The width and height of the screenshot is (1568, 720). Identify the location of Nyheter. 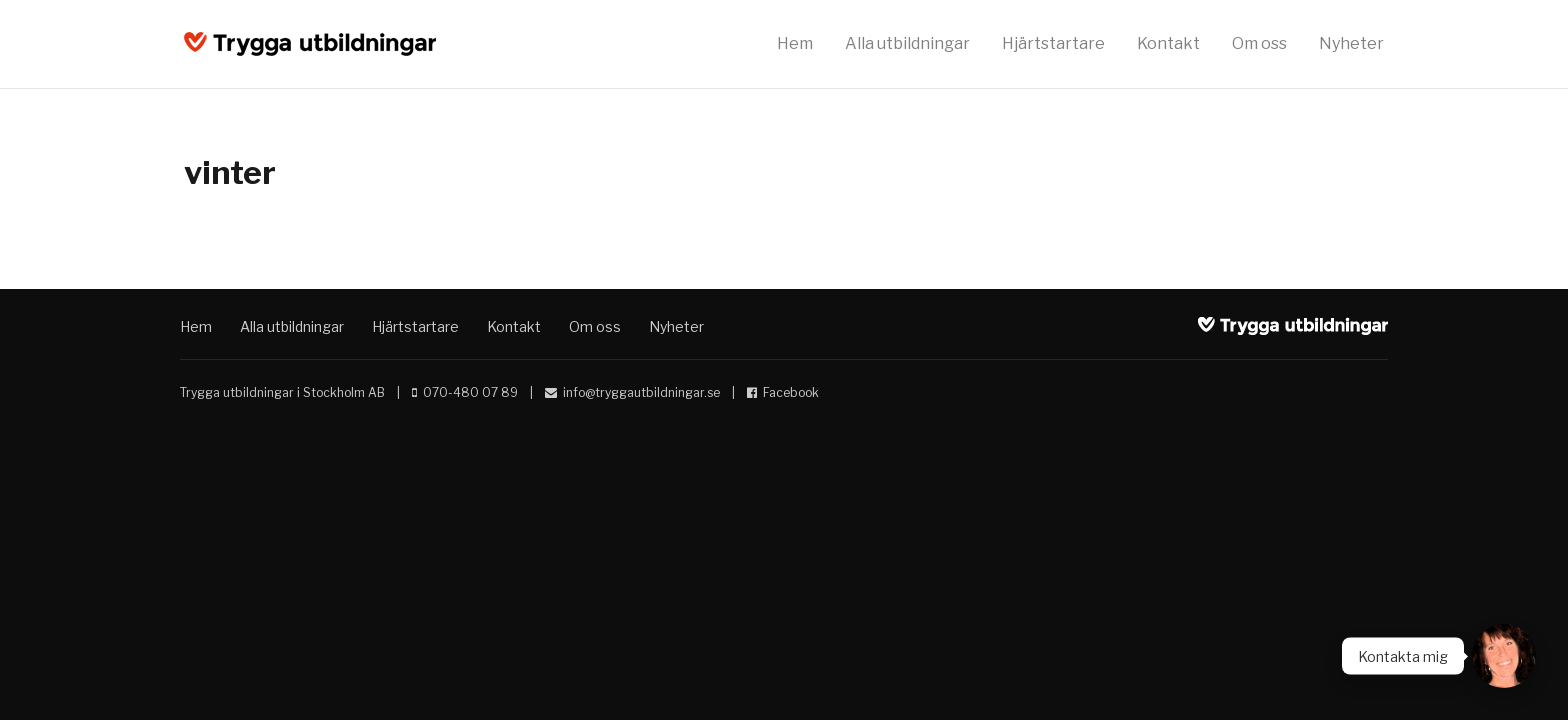
(1351, 43).